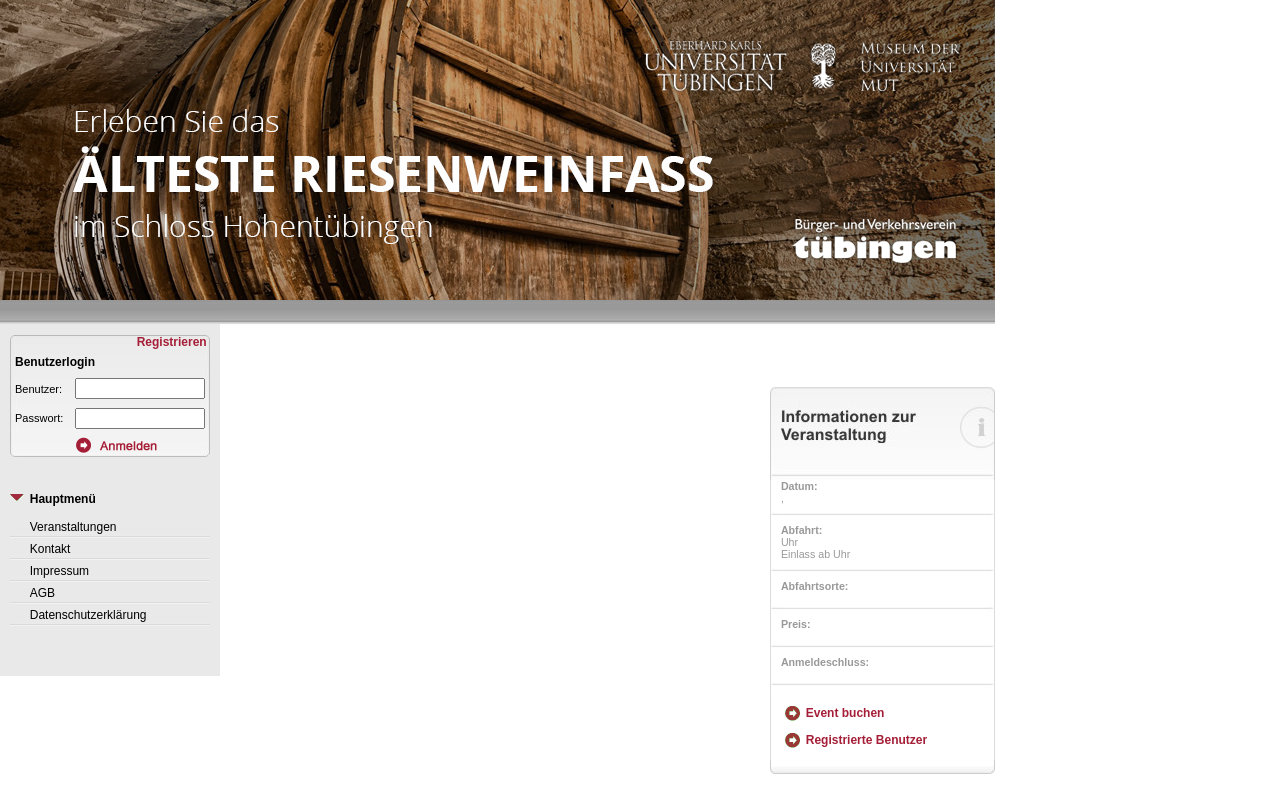  I want to click on Registrieren, so click(173, 342).